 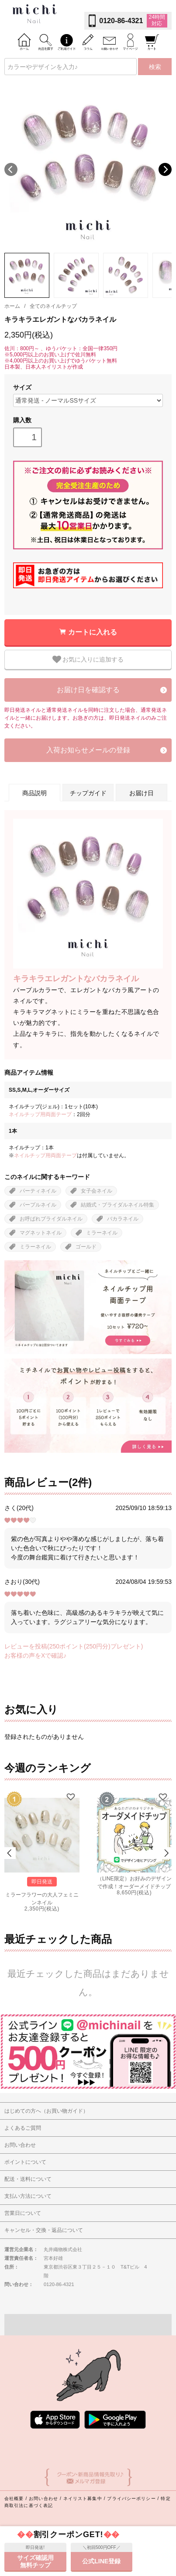 What do you see at coordinates (88, 750) in the screenshot?
I see `入荷お知らせメールの登録` at bounding box center [88, 750].